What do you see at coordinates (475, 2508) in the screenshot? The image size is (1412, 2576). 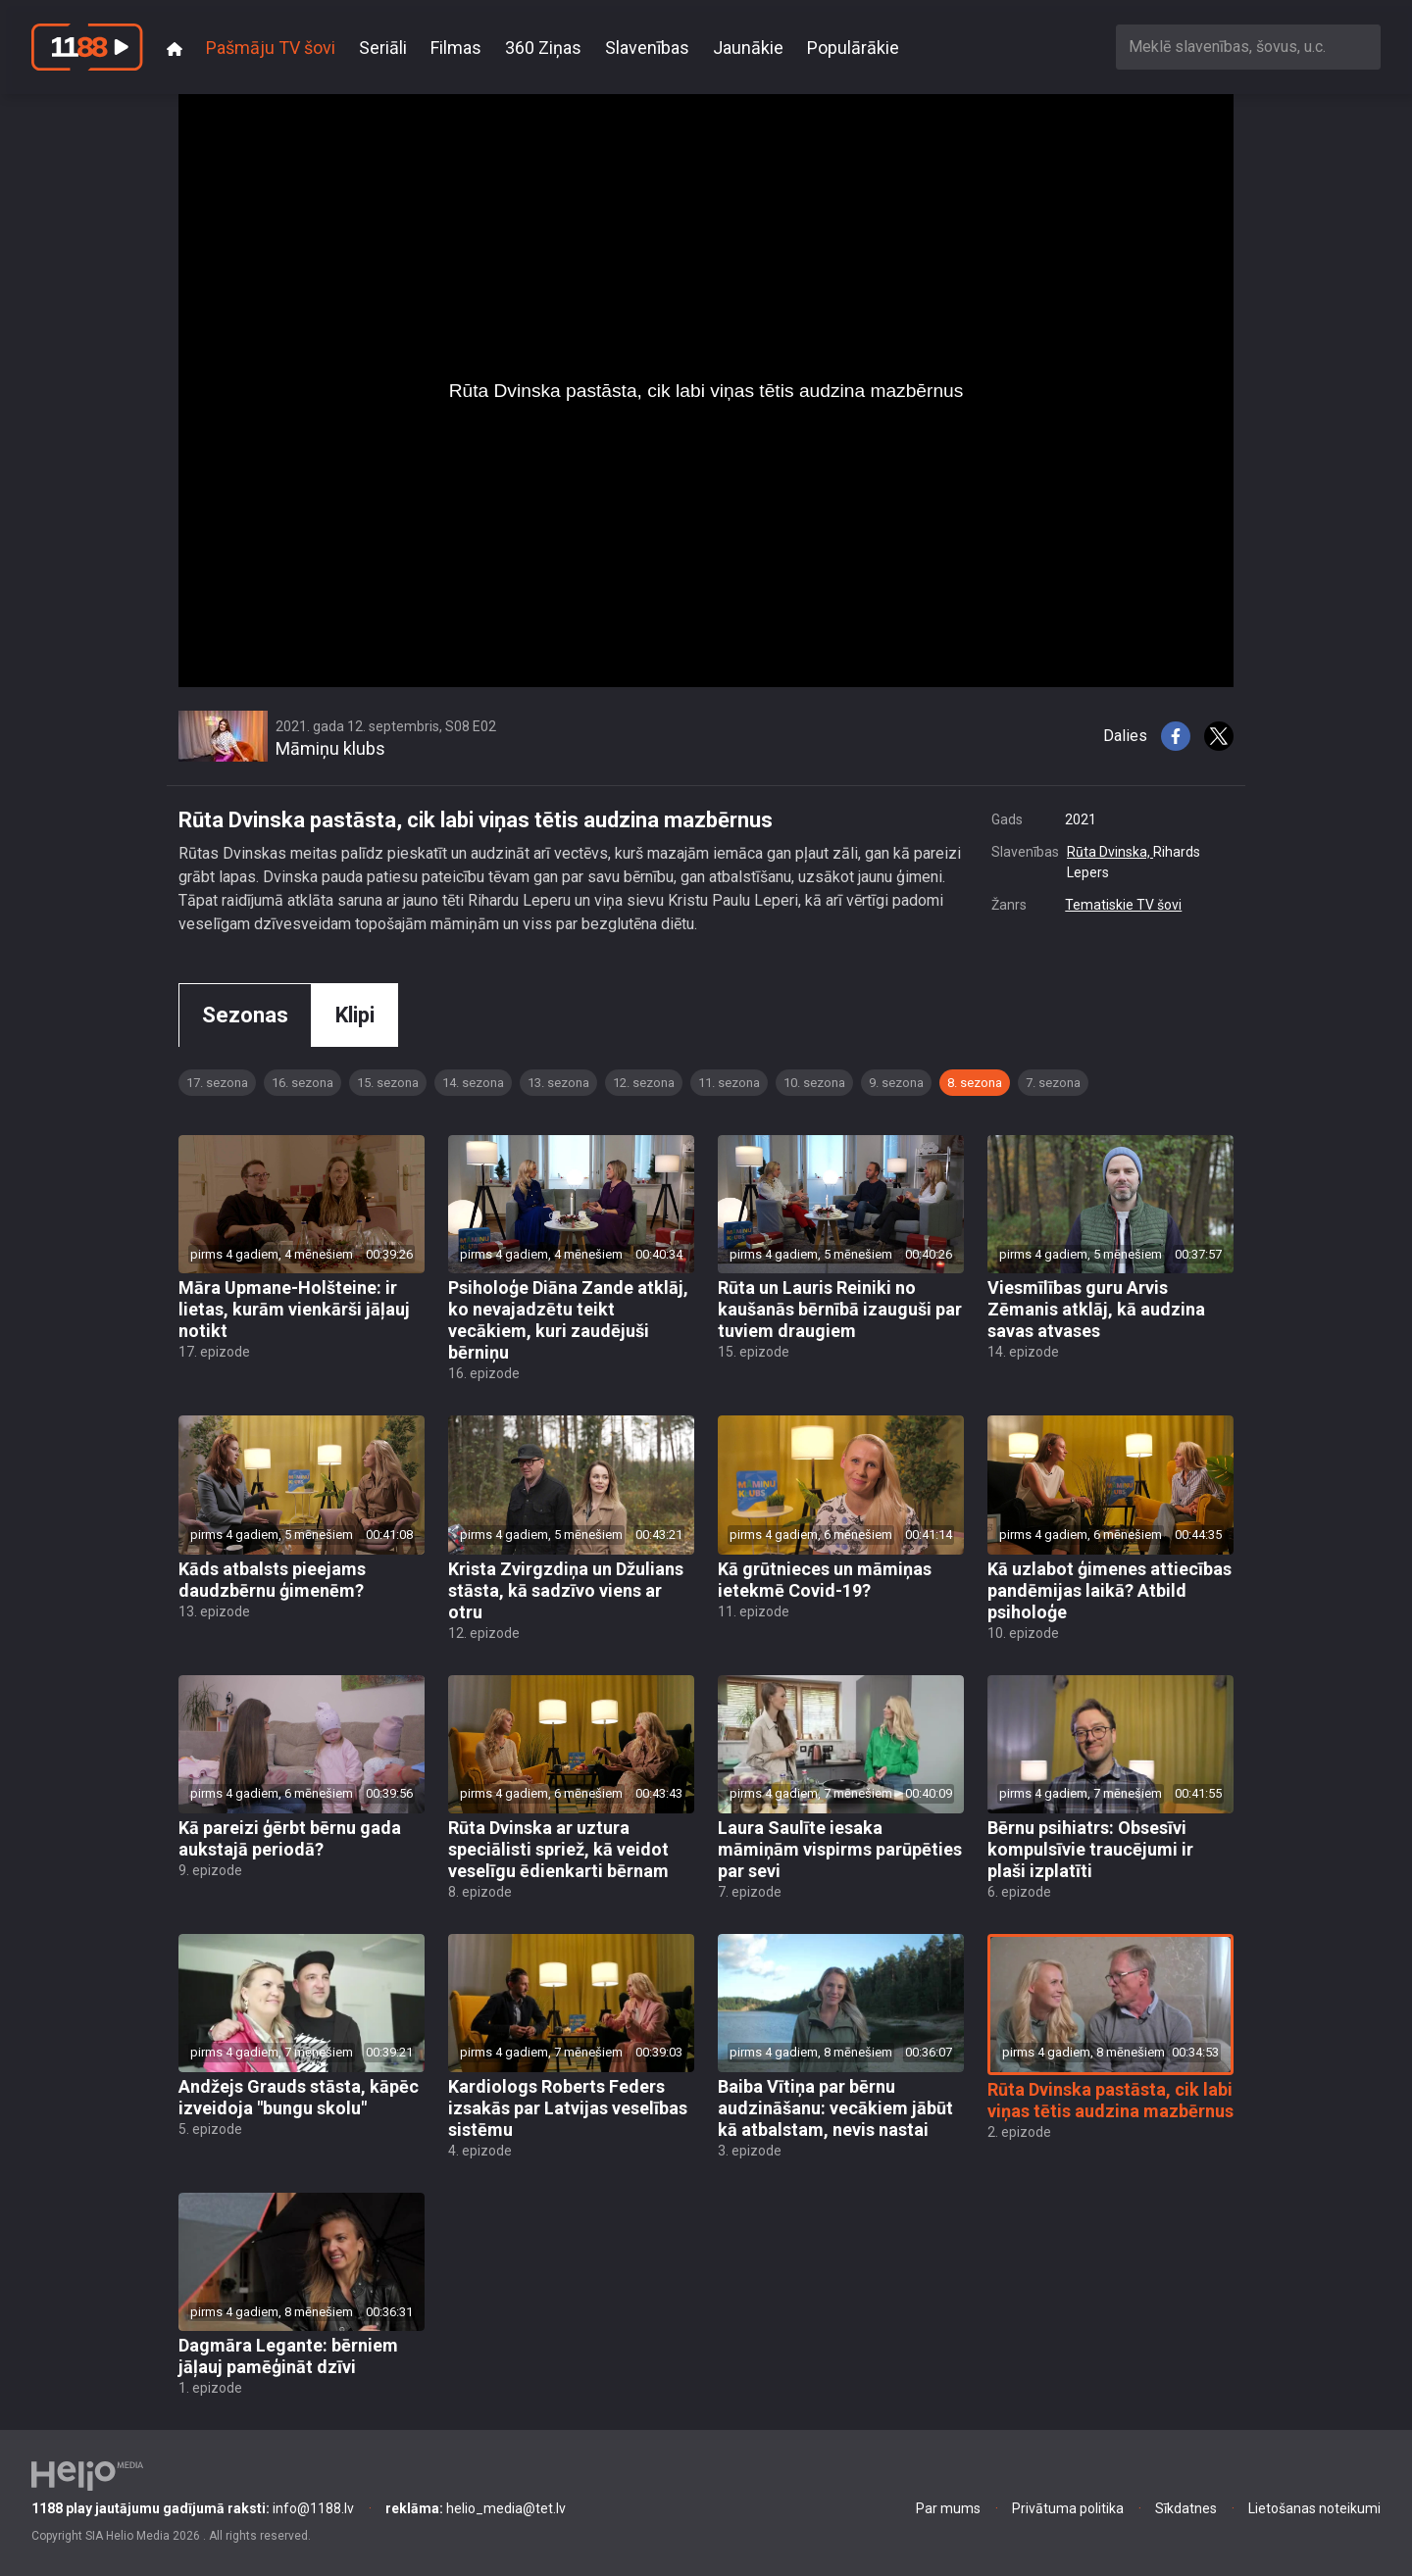 I see `helio_media@tet.lv` at bounding box center [475, 2508].